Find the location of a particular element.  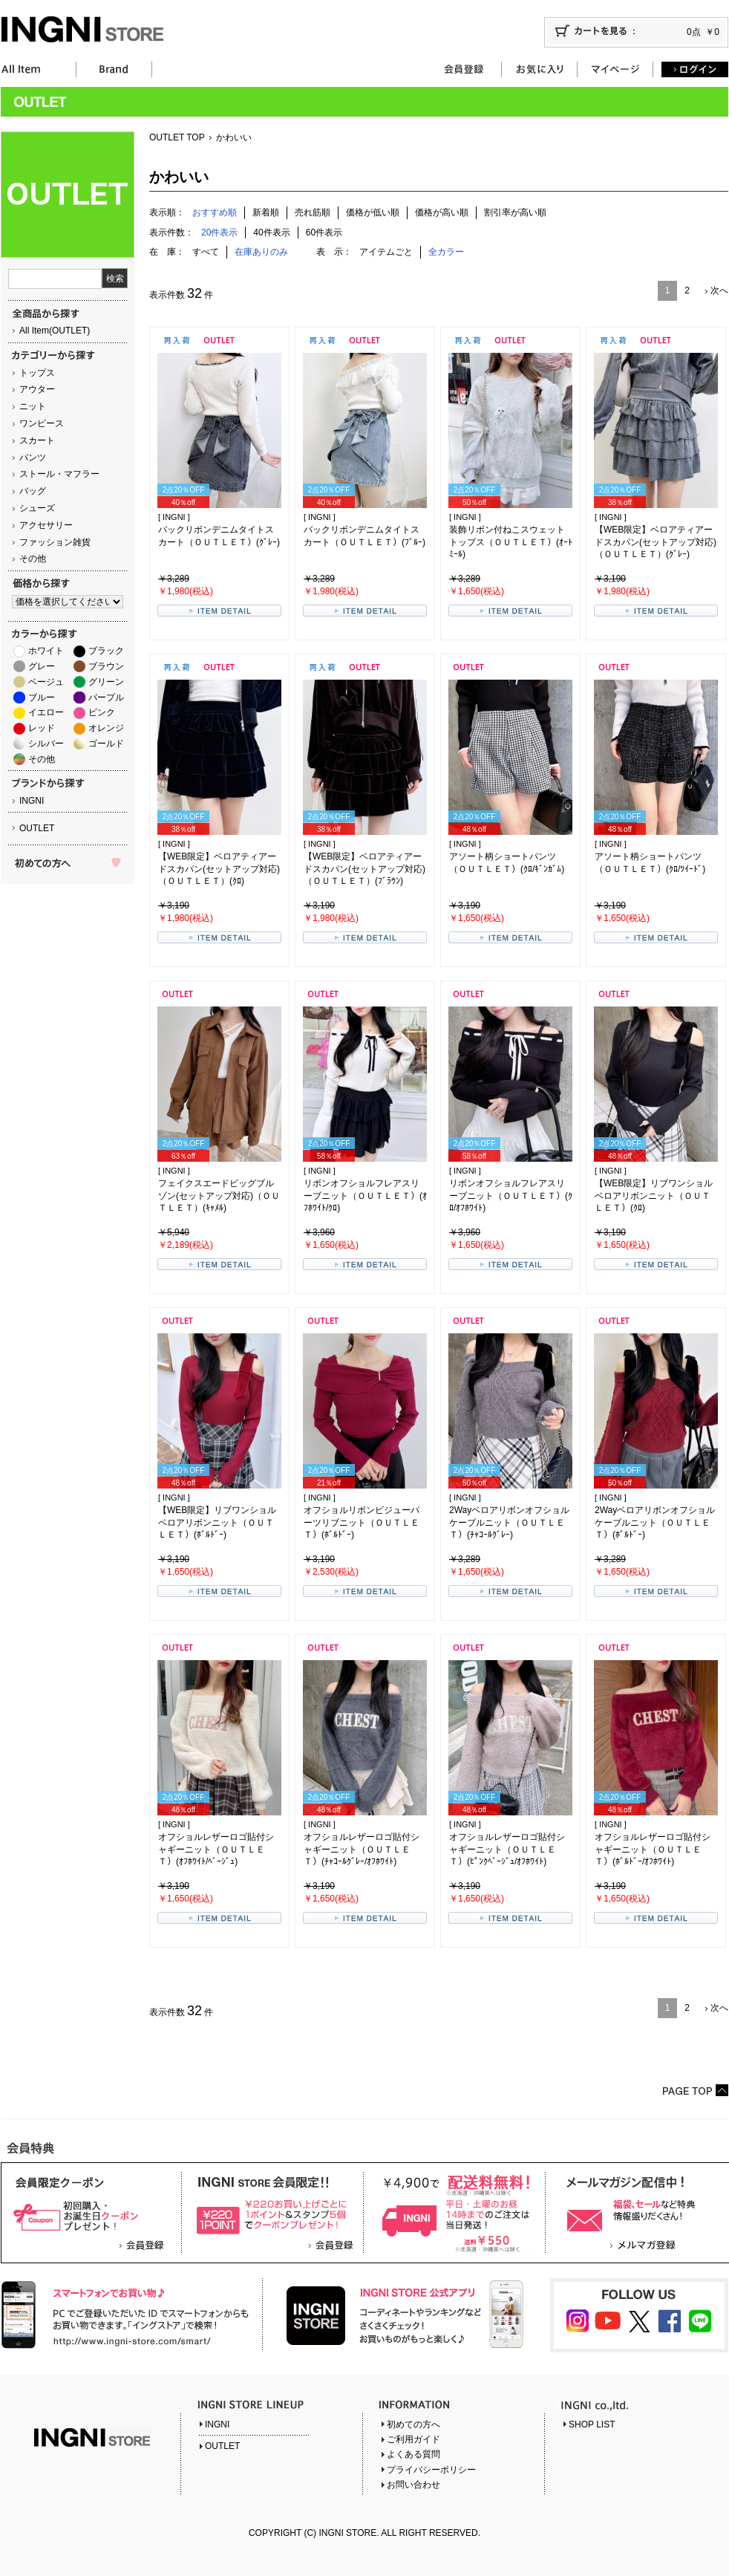

イエロー is located at coordinates (46, 712).